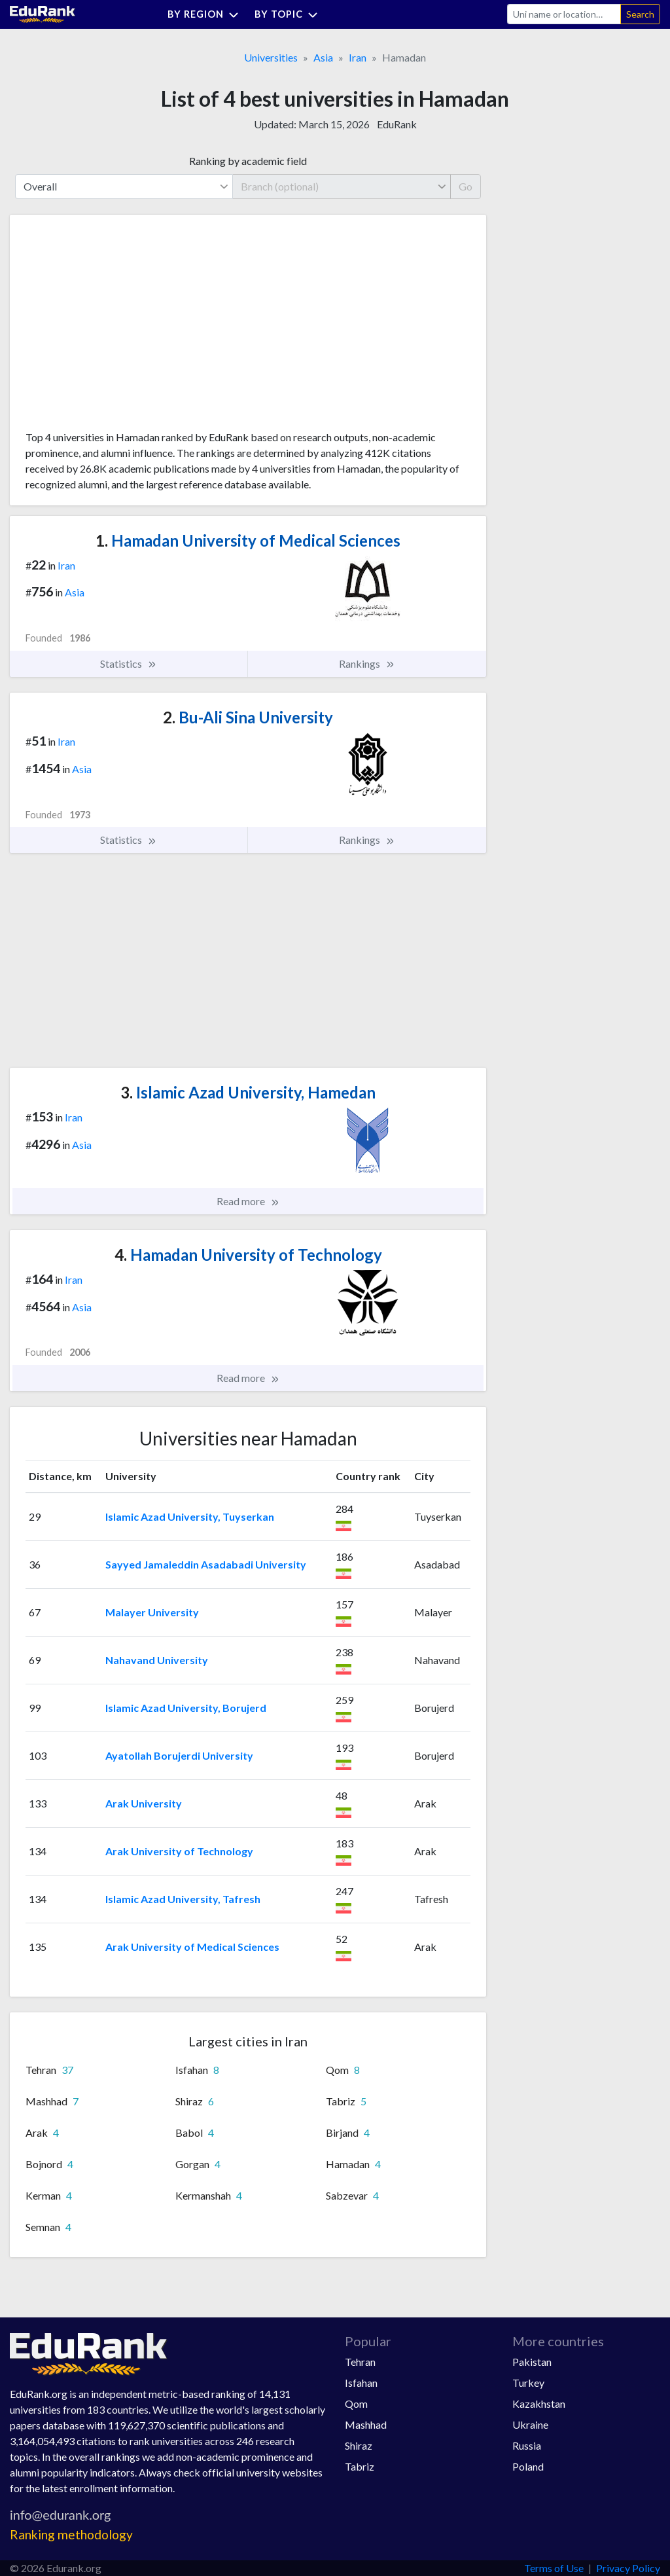 Image resolution: width=670 pixels, height=2576 pixels. Describe the element at coordinates (182, 1899) in the screenshot. I see `Islamic Azad University, Tafresh` at that location.